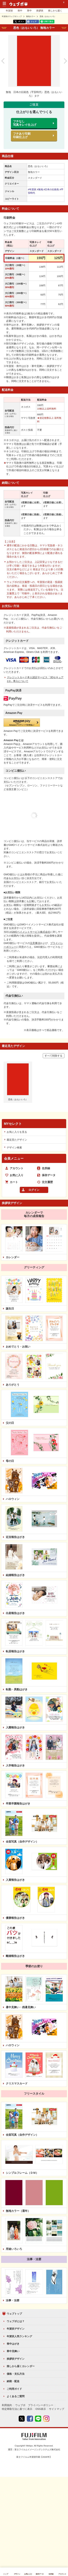  I want to click on ログイン, so click(33, 1159).